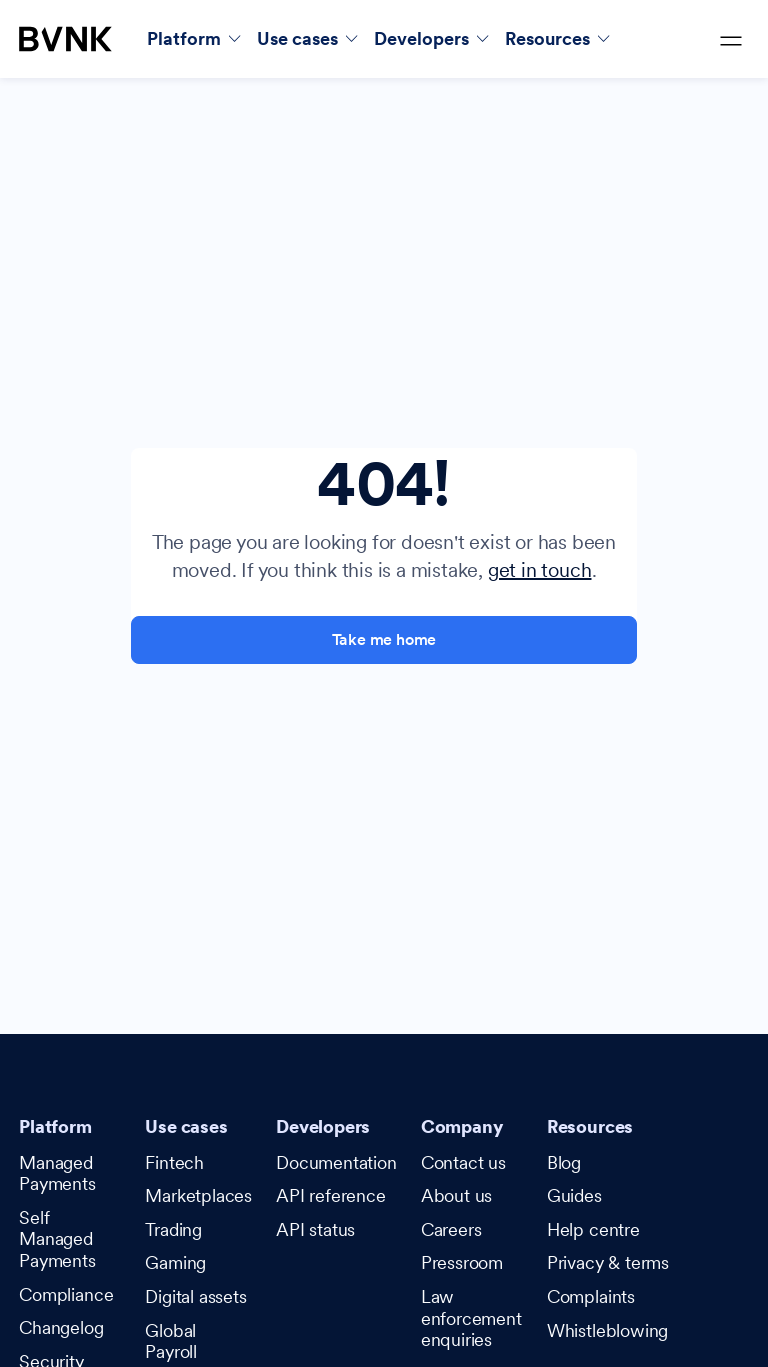  What do you see at coordinates (540, 570) in the screenshot?
I see `get in touch` at bounding box center [540, 570].